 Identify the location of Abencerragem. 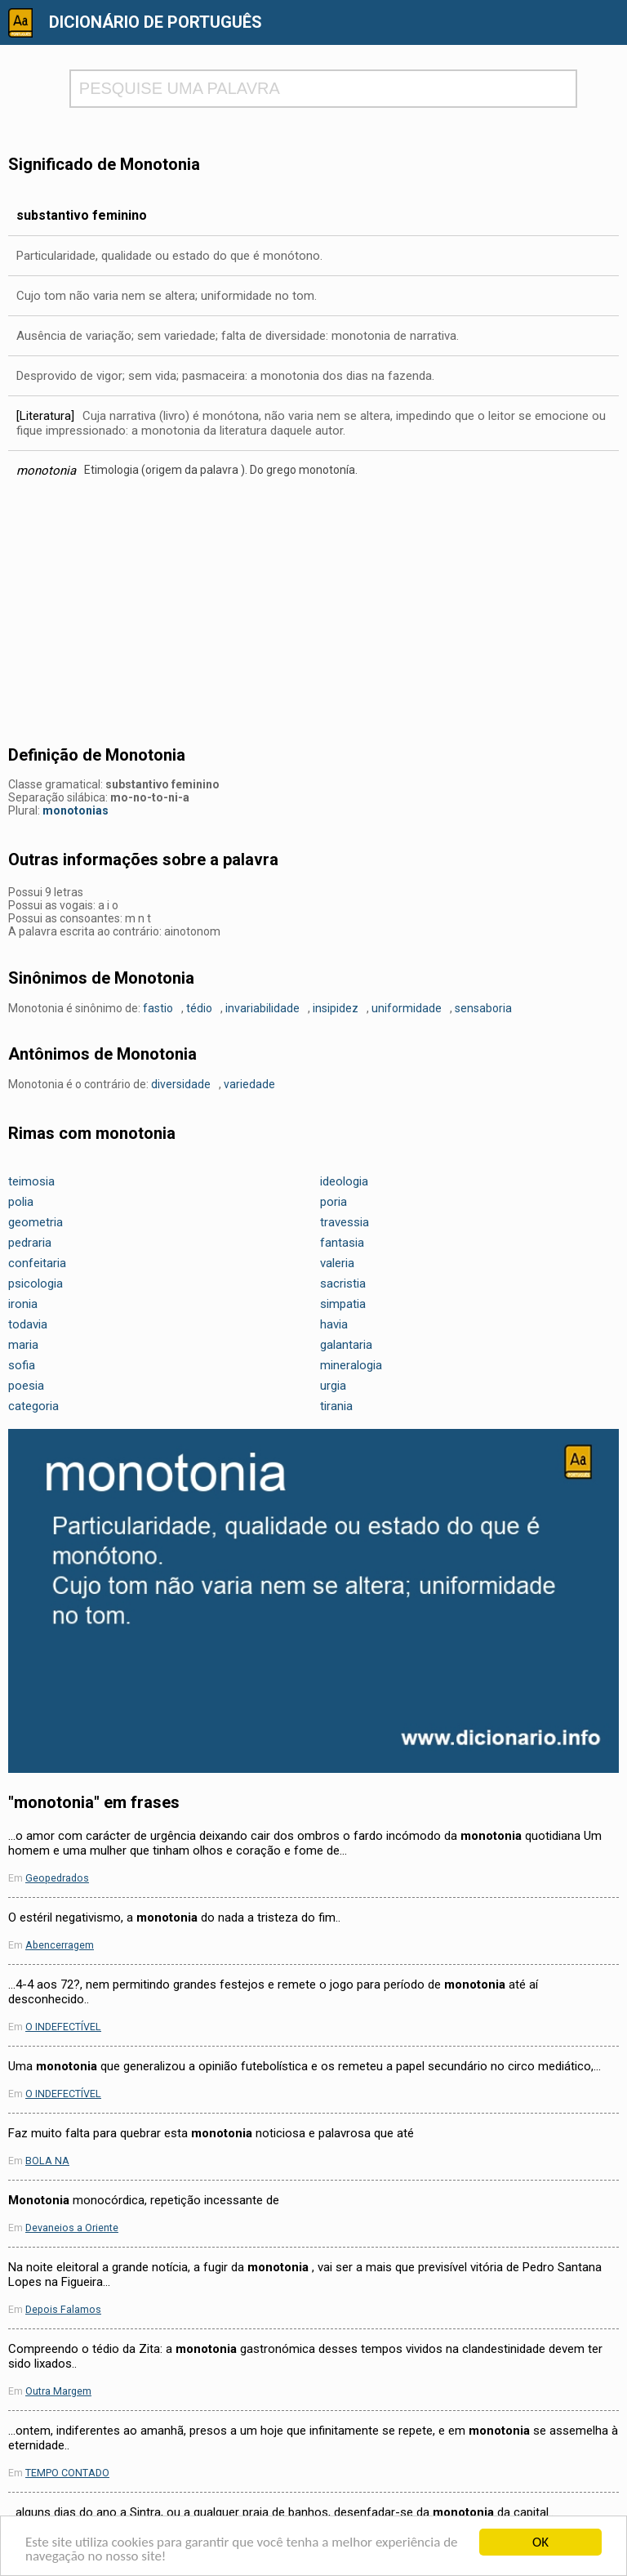
(59, 1945).